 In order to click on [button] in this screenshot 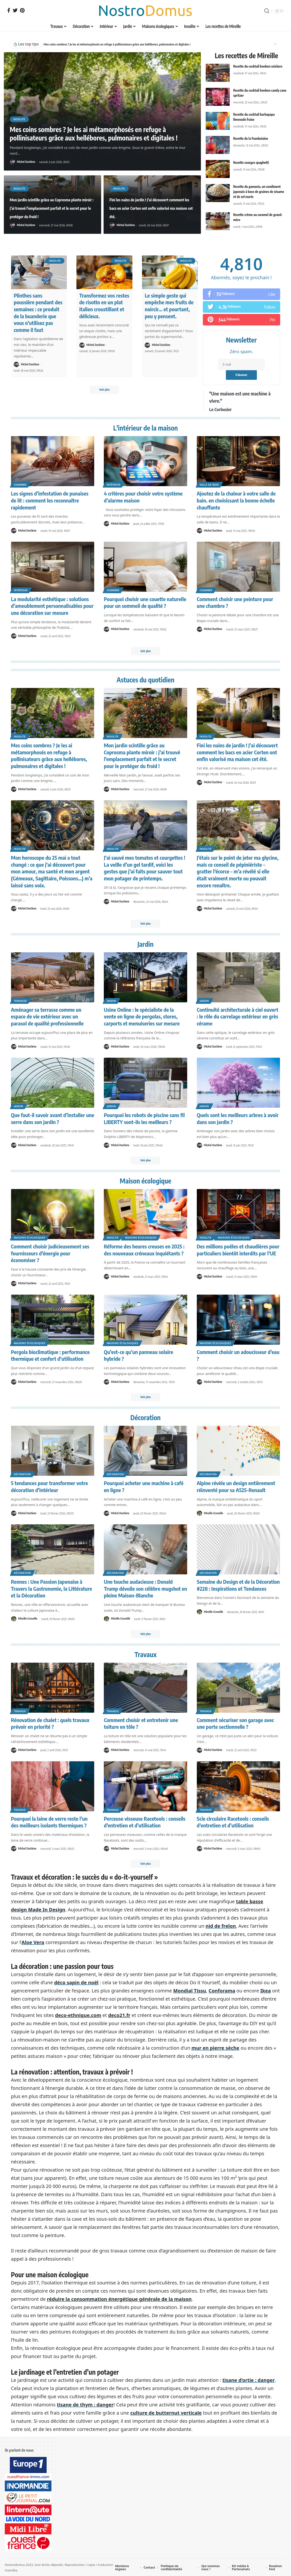, I will do `click(275, 44)`.